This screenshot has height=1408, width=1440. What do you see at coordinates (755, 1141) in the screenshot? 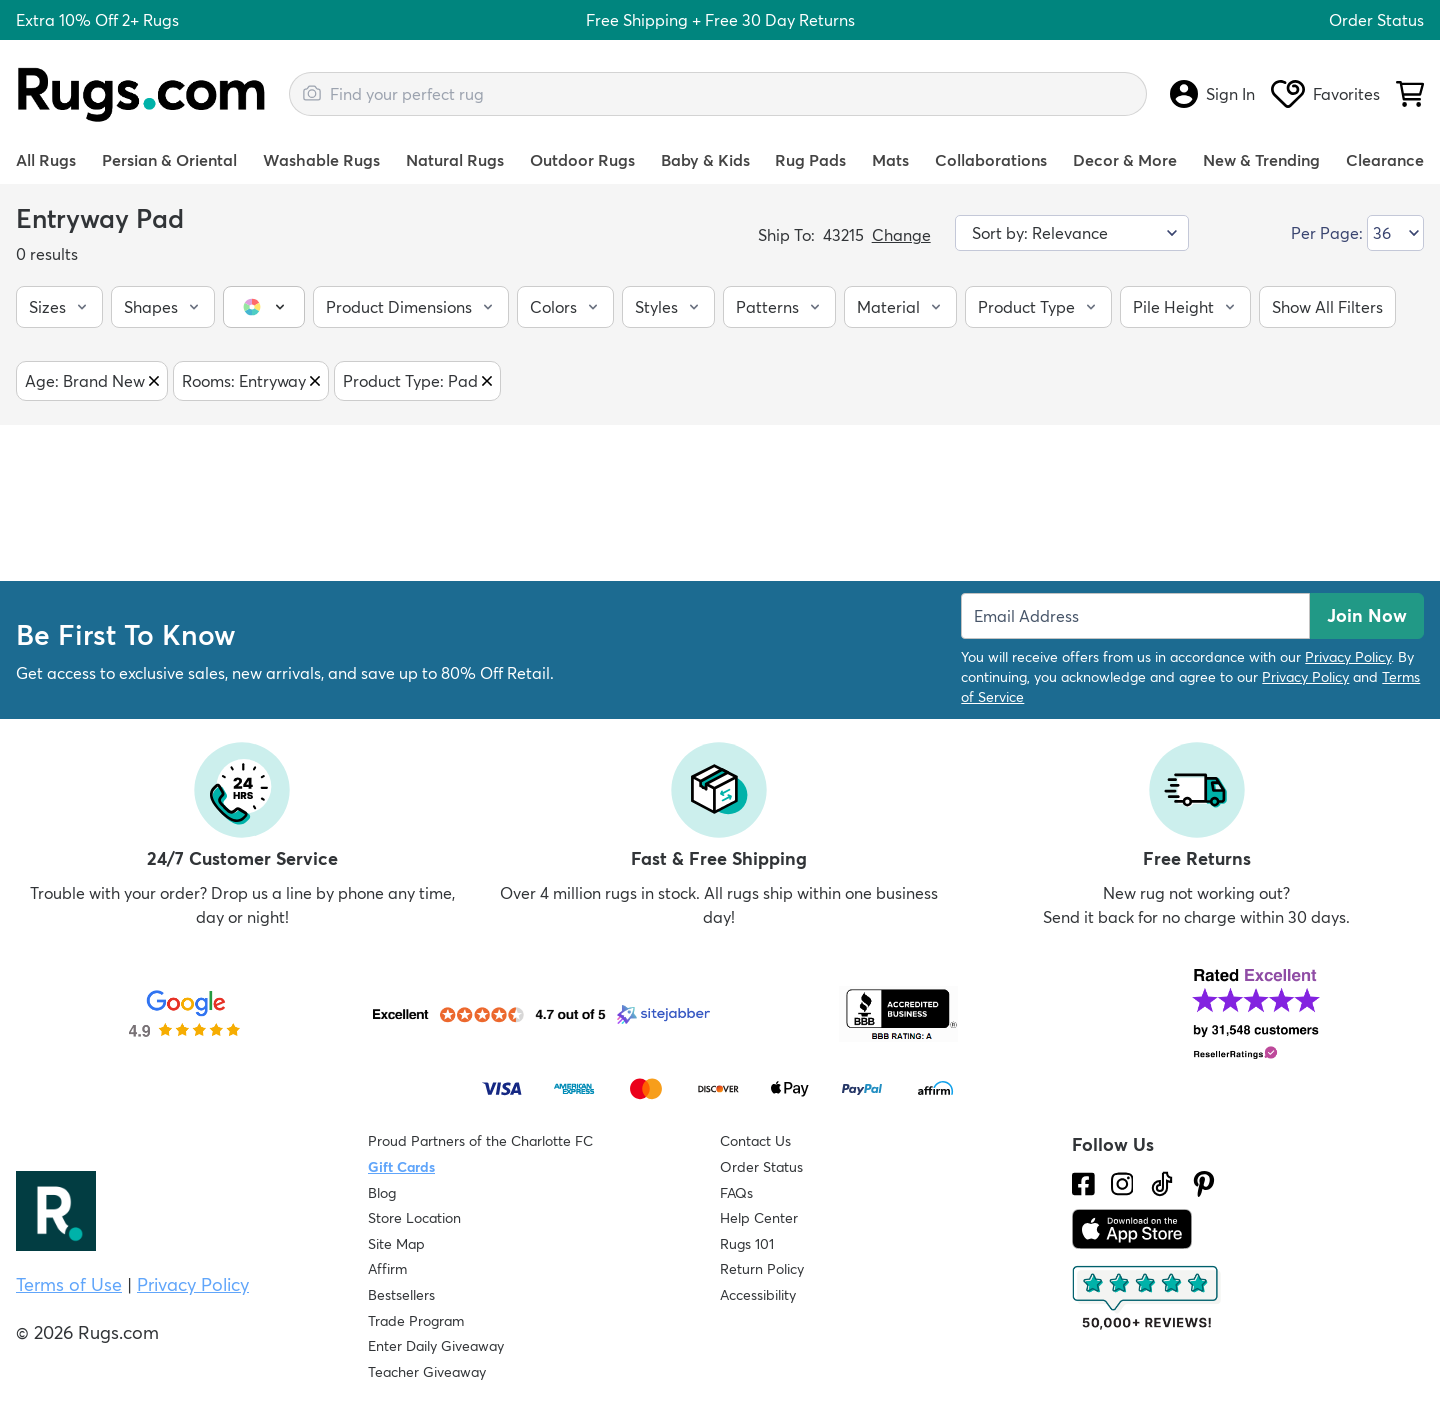
I see `Contact Us` at bounding box center [755, 1141].